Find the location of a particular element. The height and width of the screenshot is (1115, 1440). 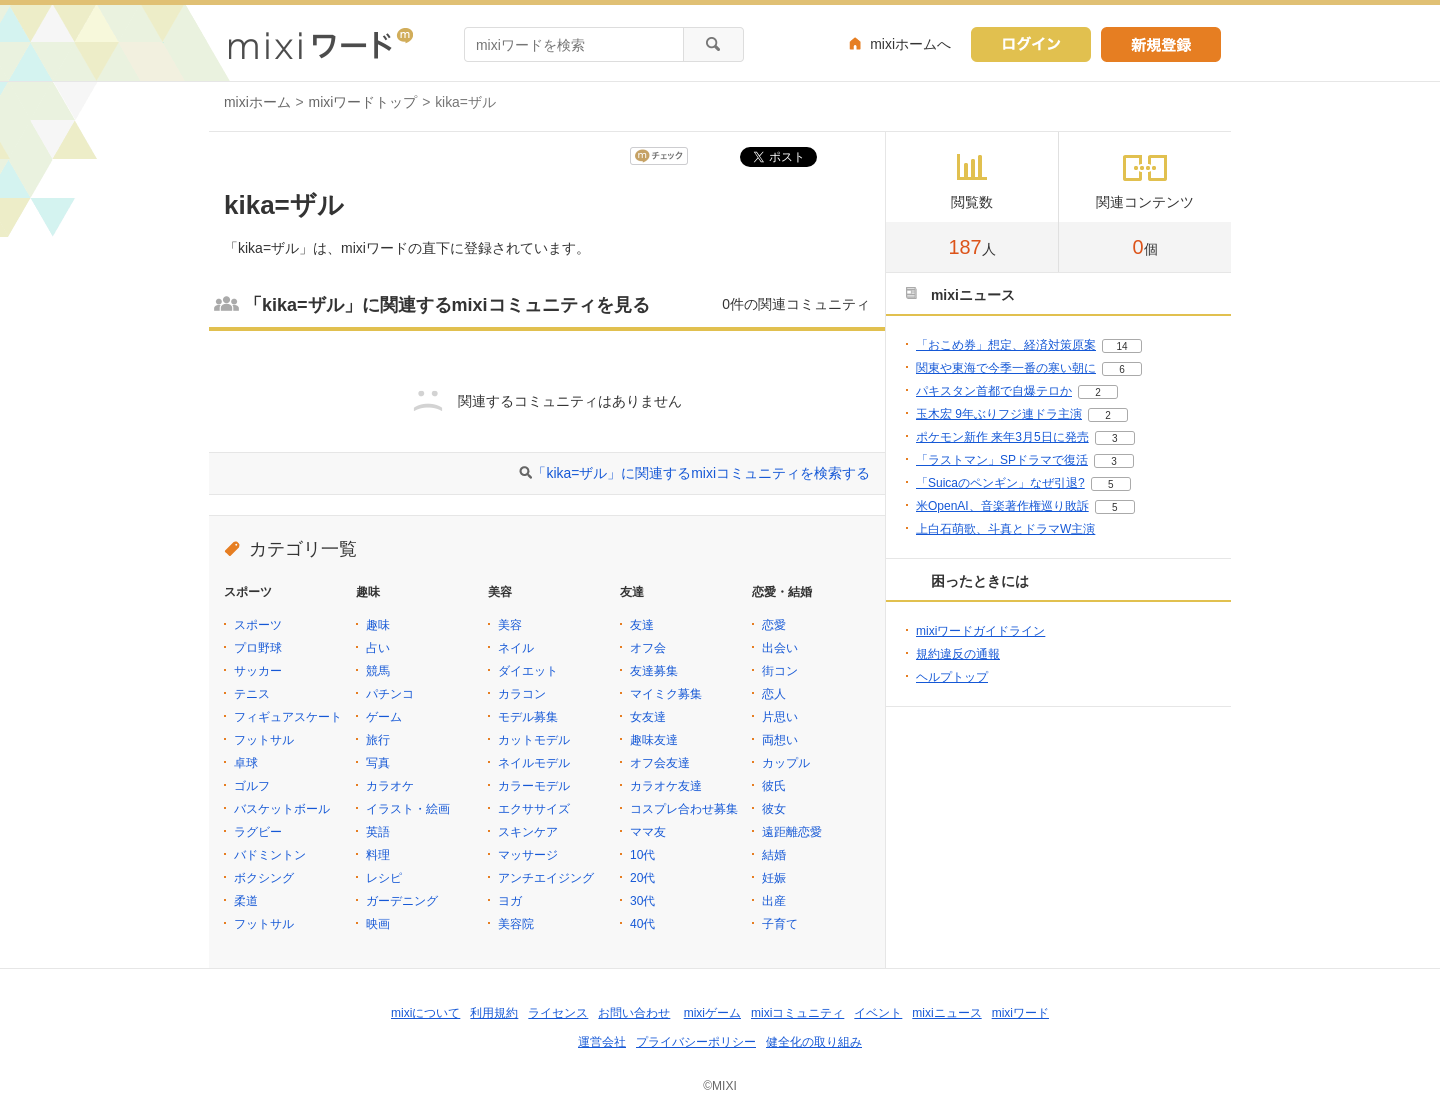

mixiについて is located at coordinates (425, 1013).